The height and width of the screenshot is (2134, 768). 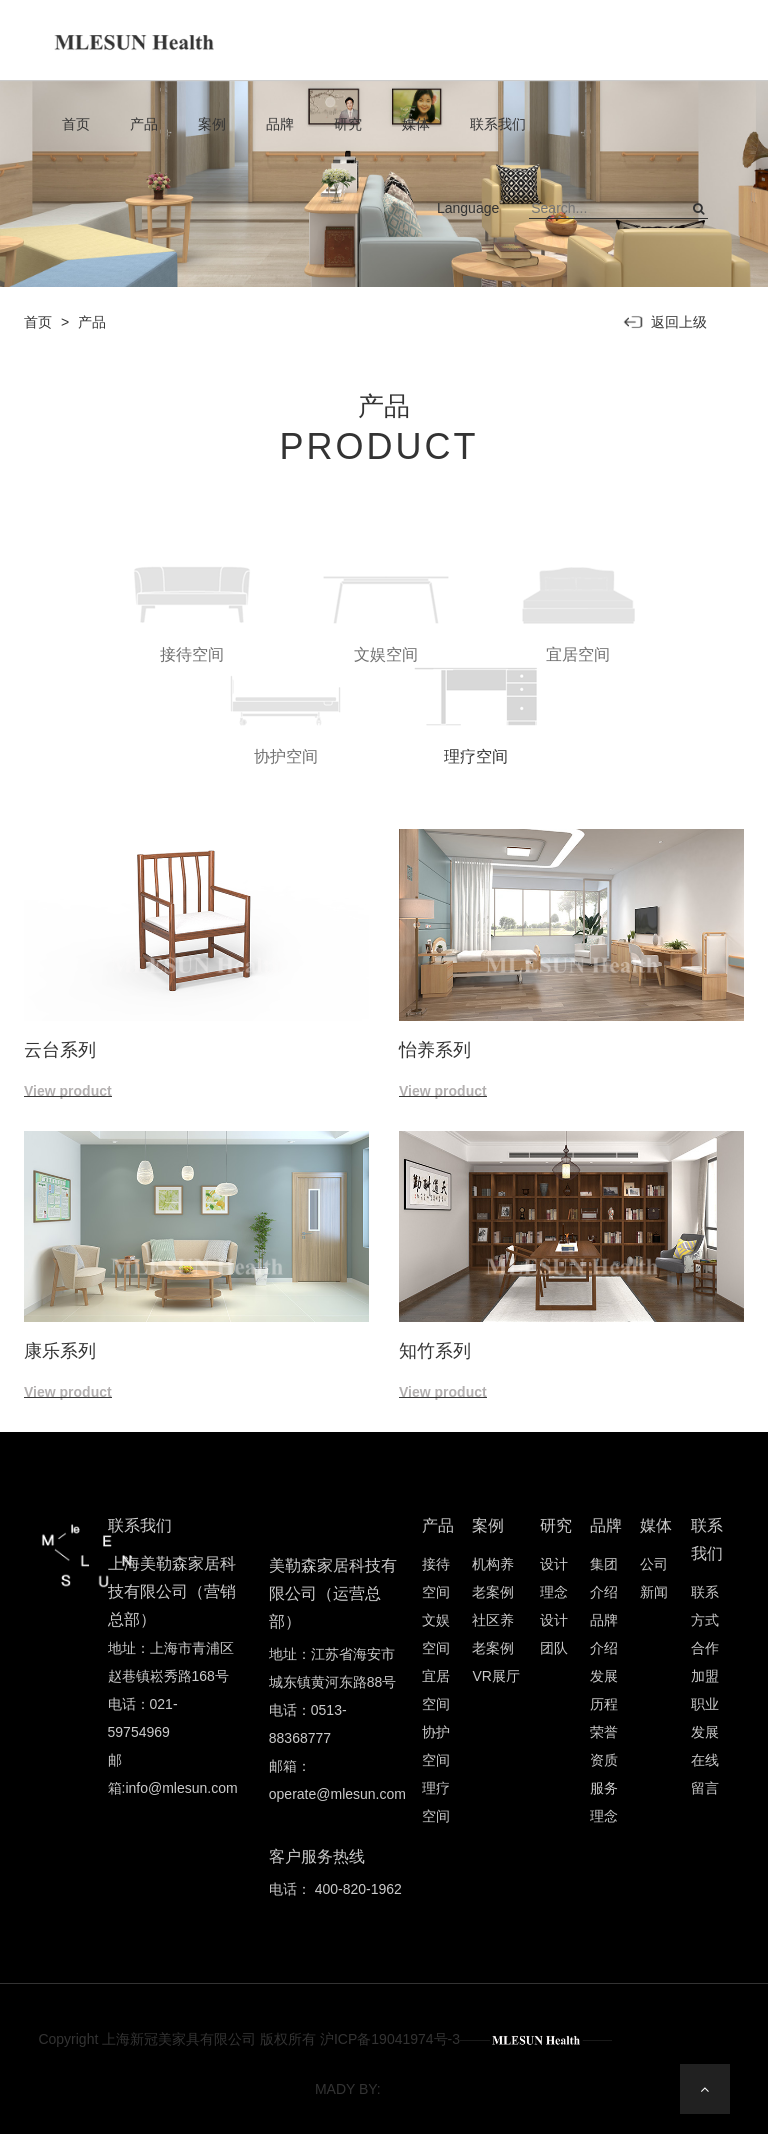 I want to click on 产品, so click(x=151, y=124).